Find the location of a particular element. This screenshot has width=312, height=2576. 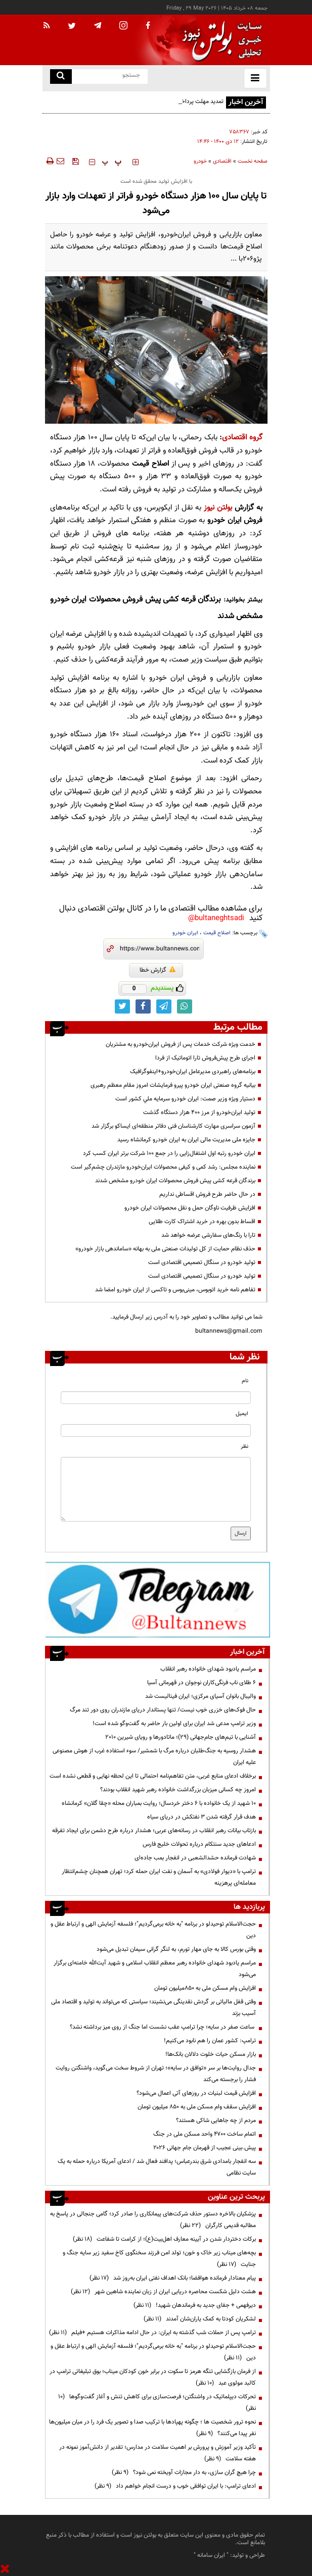

افزایش وام مسکن ملی به ۸۵۰میلیون تومان is located at coordinates (205, 1988).